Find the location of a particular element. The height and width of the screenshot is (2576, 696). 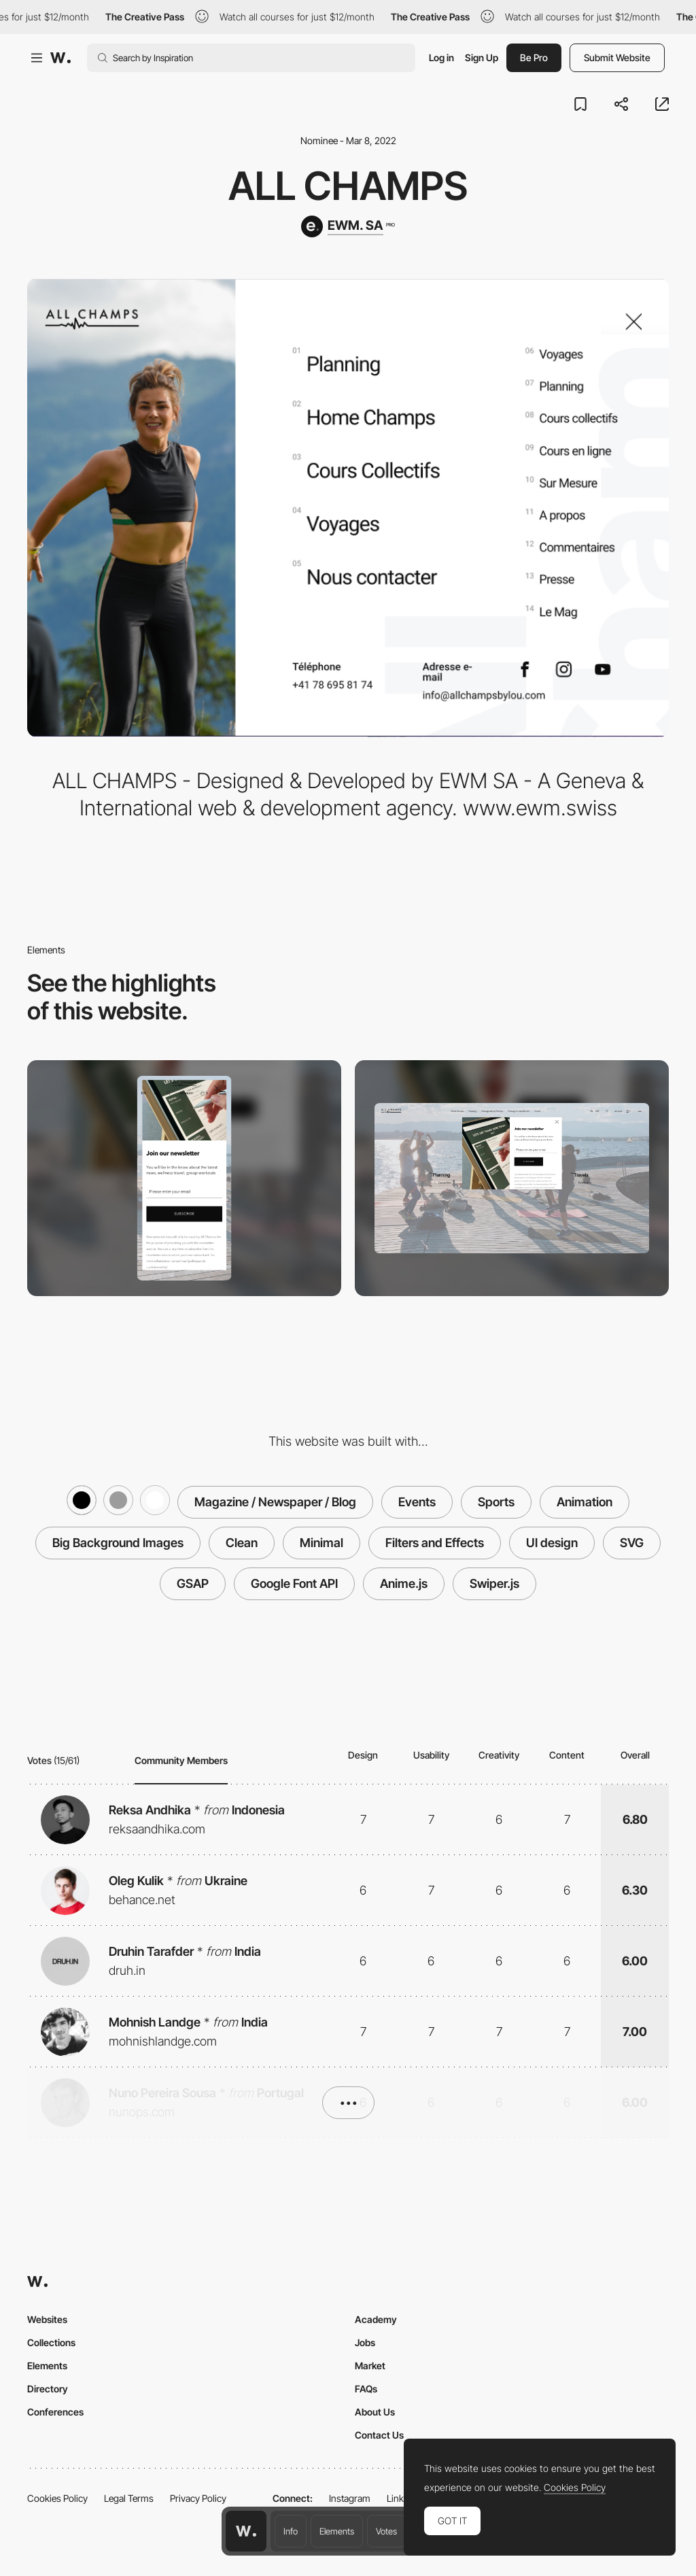

UI design is located at coordinates (552, 1543).